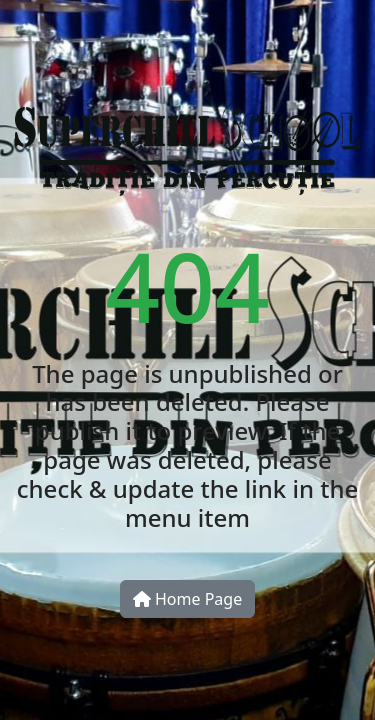 This screenshot has height=720, width=375. Describe the element at coordinates (187, 599) in the screenshot. I see `Home Page` at that location.